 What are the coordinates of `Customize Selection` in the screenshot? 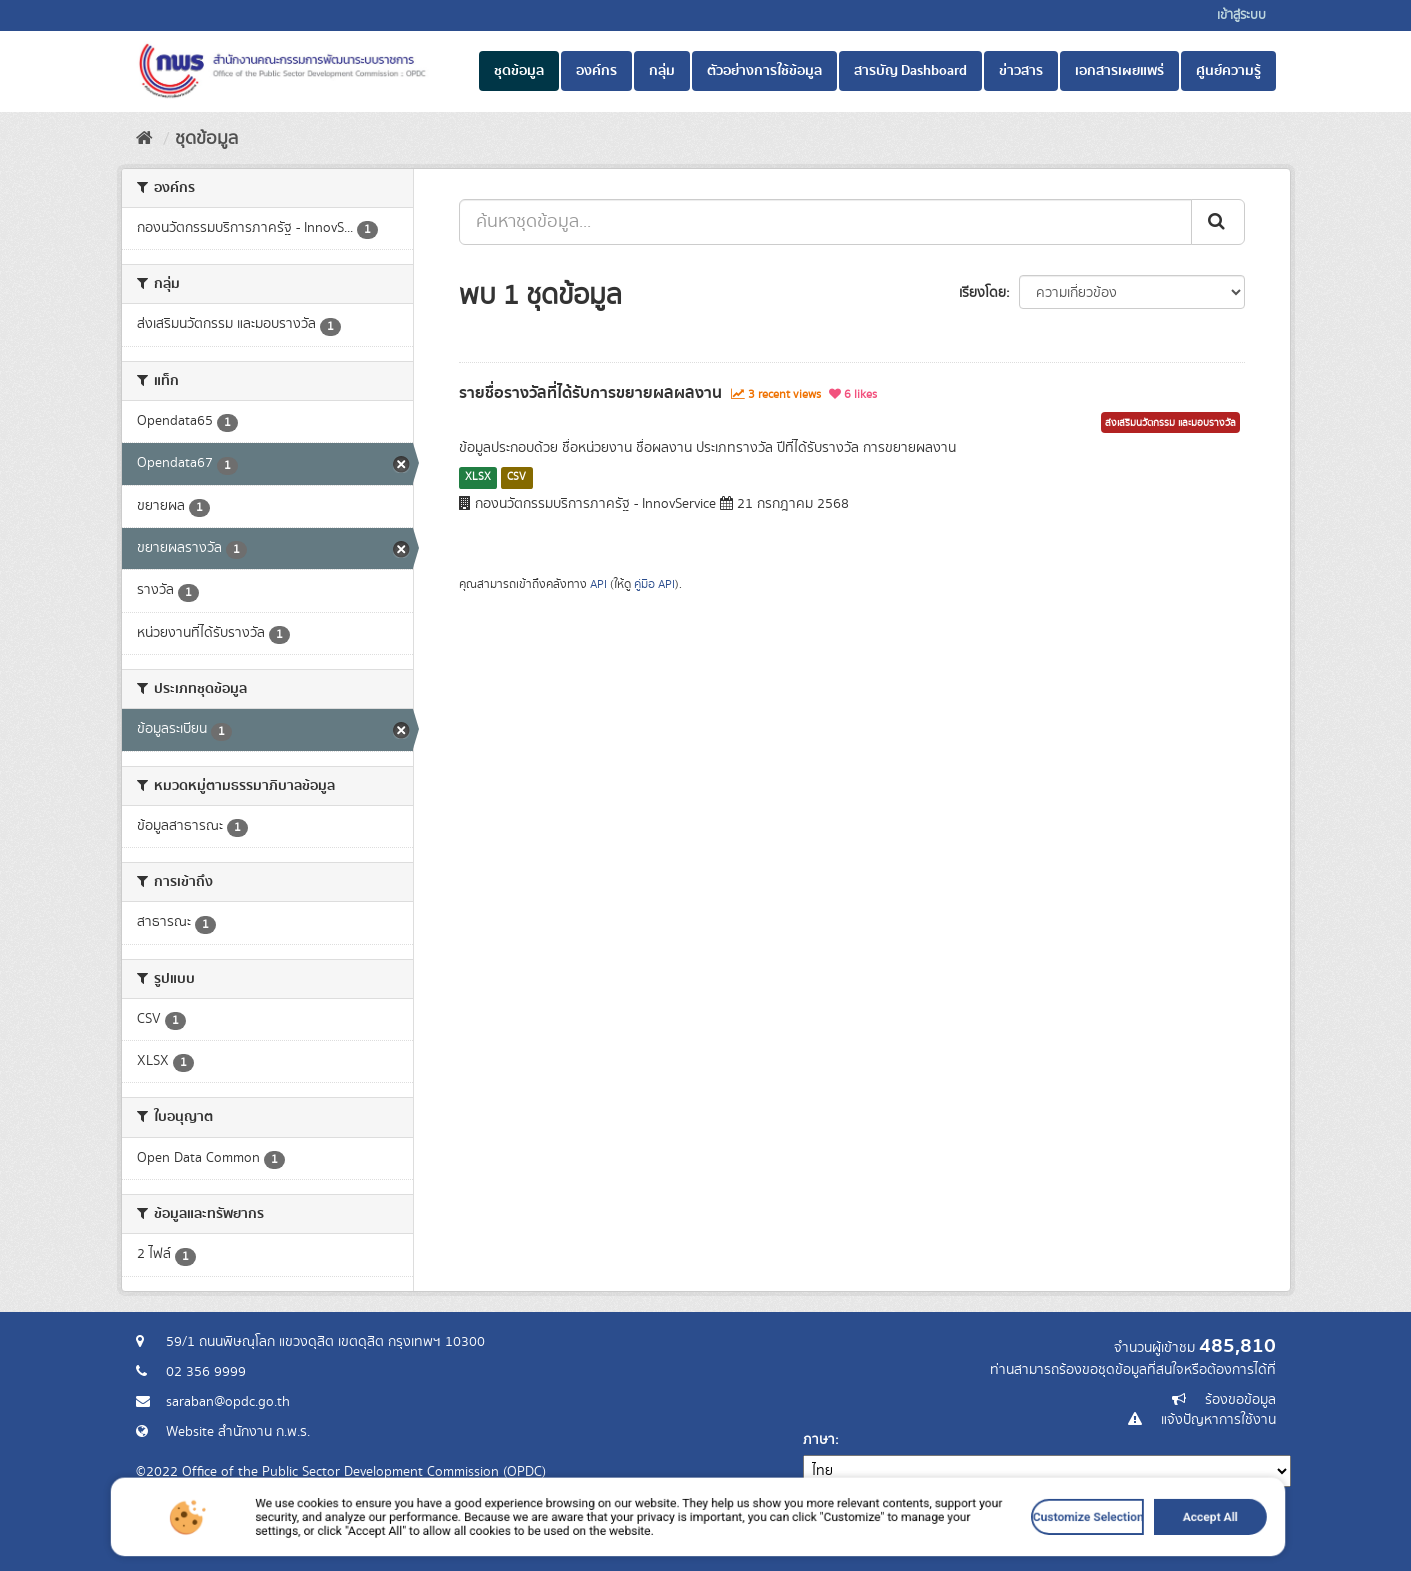 It's located at (918, 1553).